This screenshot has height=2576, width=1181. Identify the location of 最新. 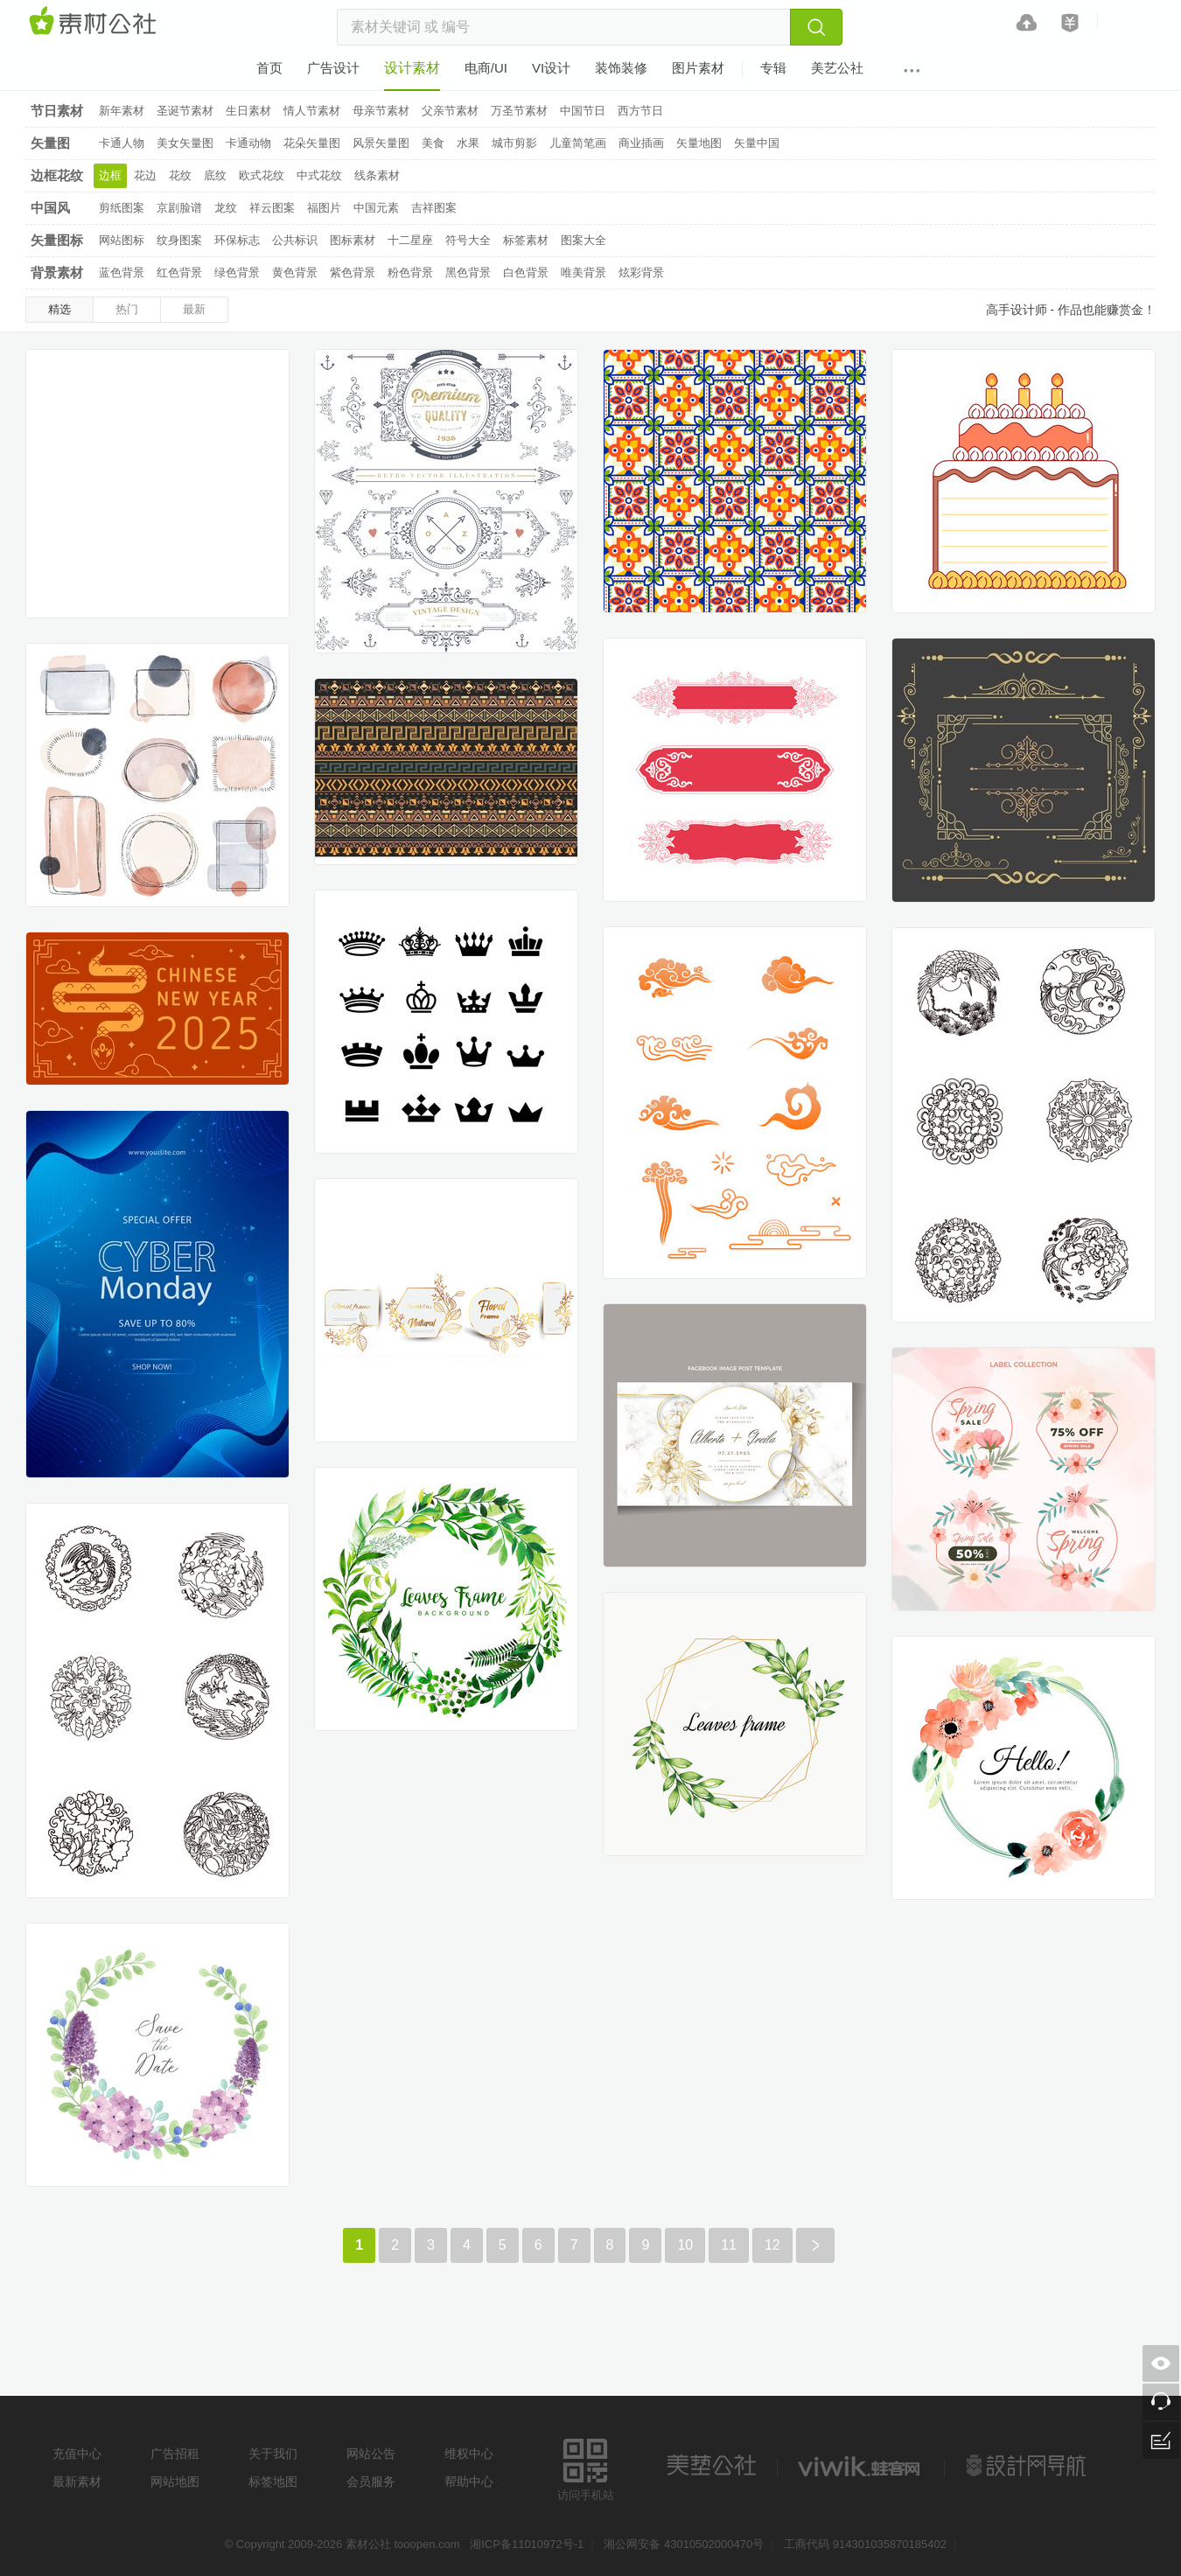
(194, 309).